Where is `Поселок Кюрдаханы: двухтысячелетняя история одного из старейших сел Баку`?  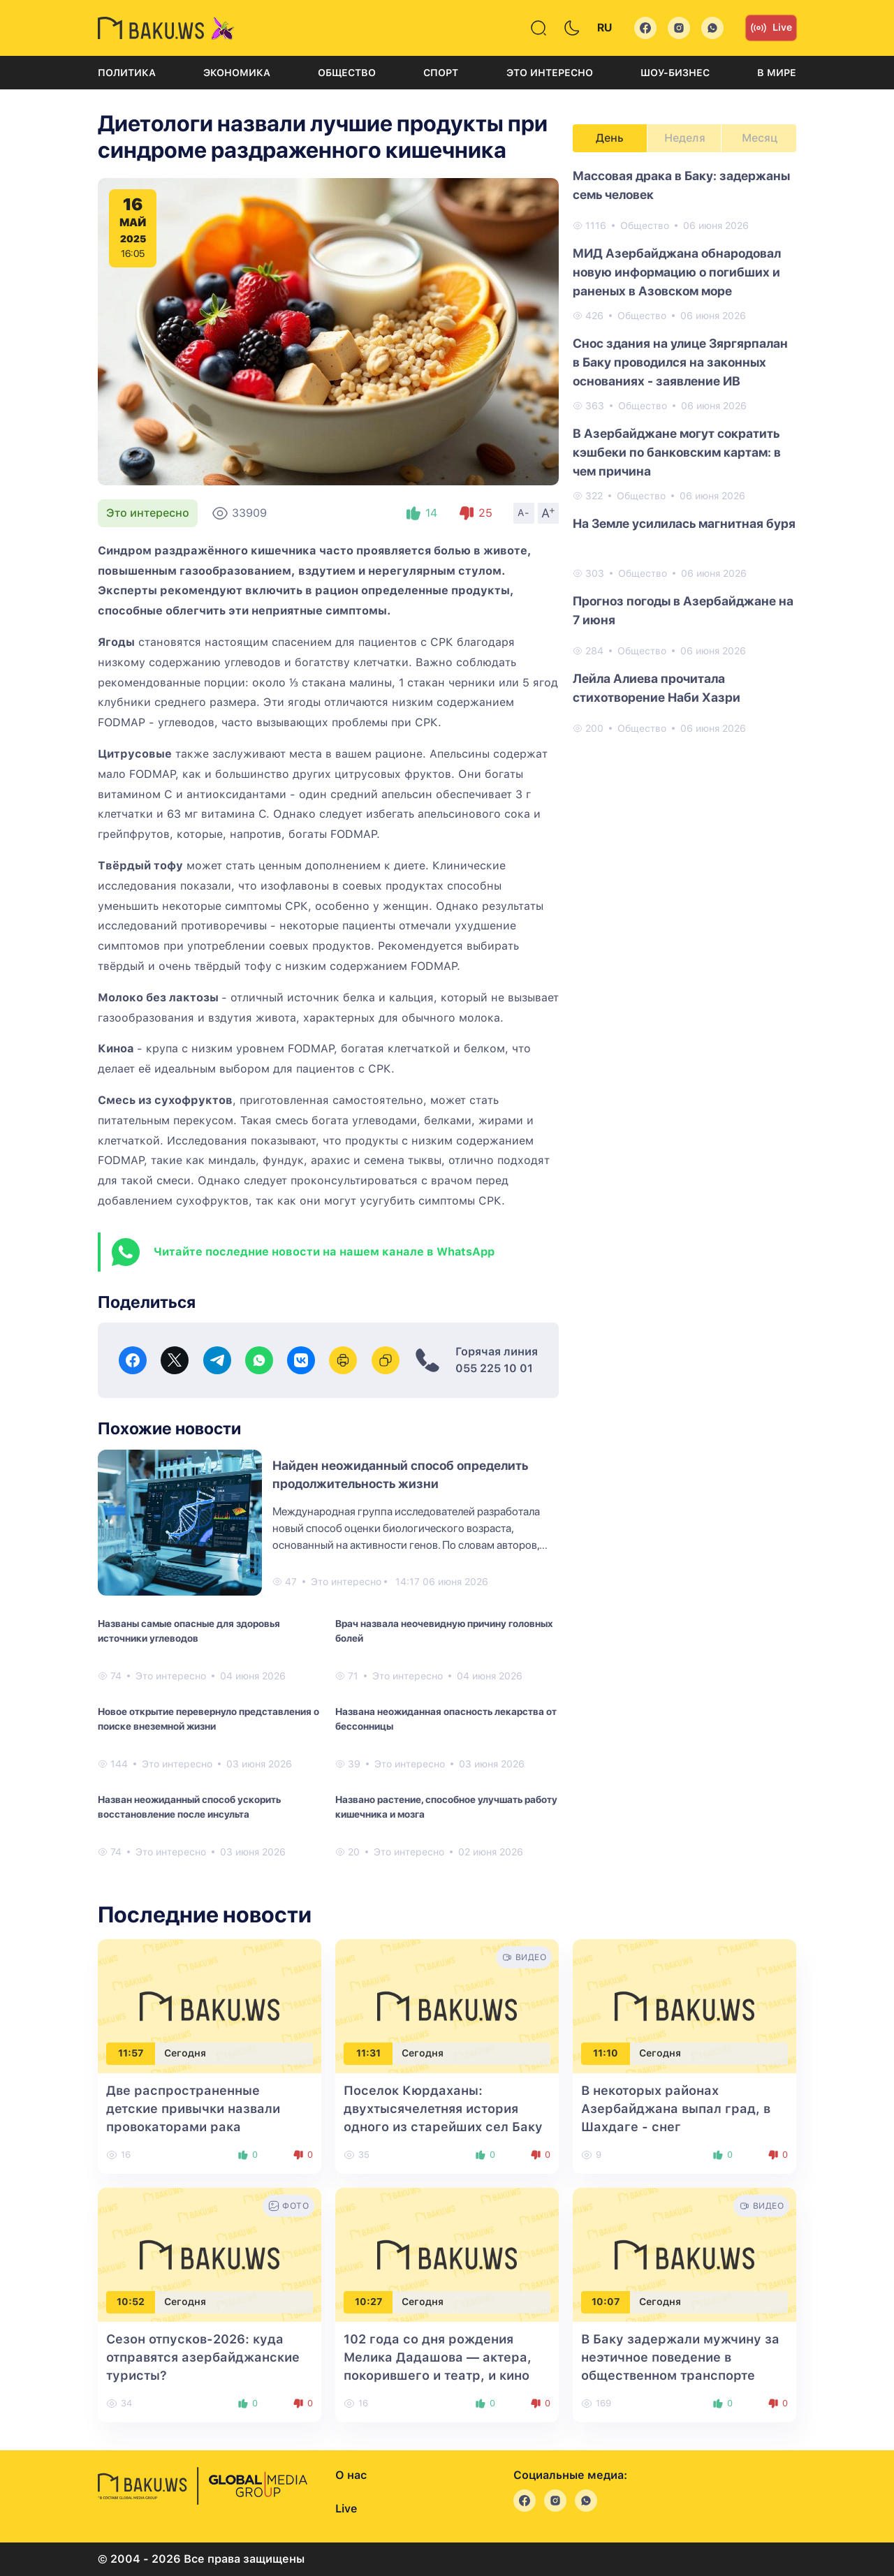 Поселок Кюрдаханы: двухтысячелетняя история одного из старейших сел Баку is located at coordinates (443, 2108).